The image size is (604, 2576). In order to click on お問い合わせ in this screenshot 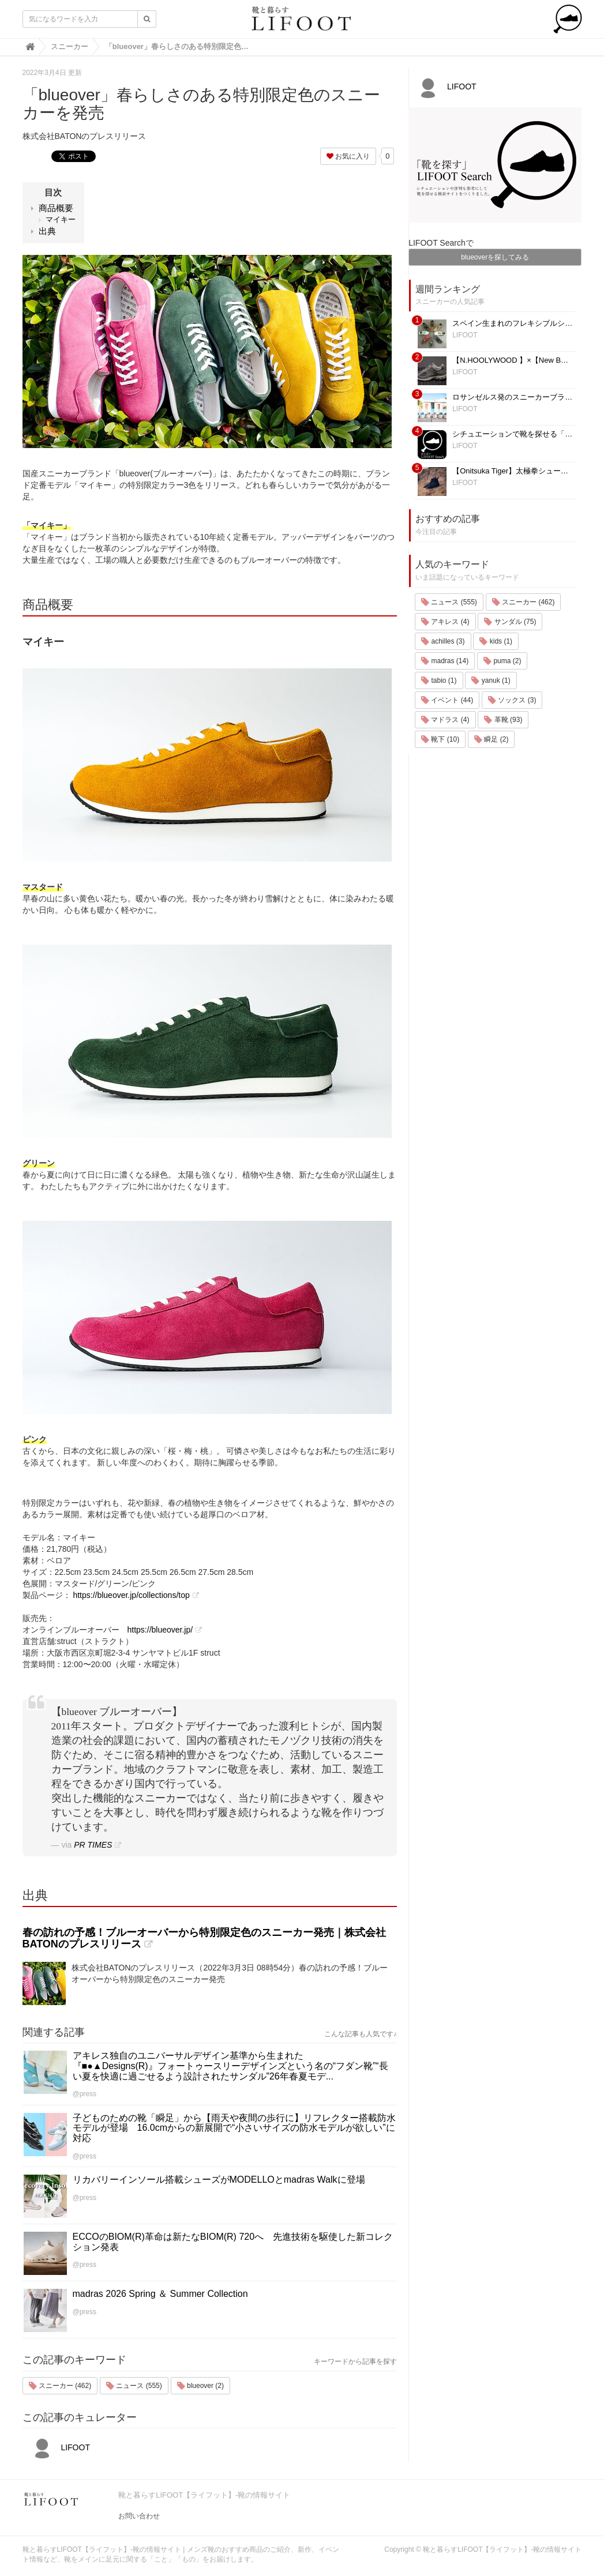, I will do `click(139, 2516)`.